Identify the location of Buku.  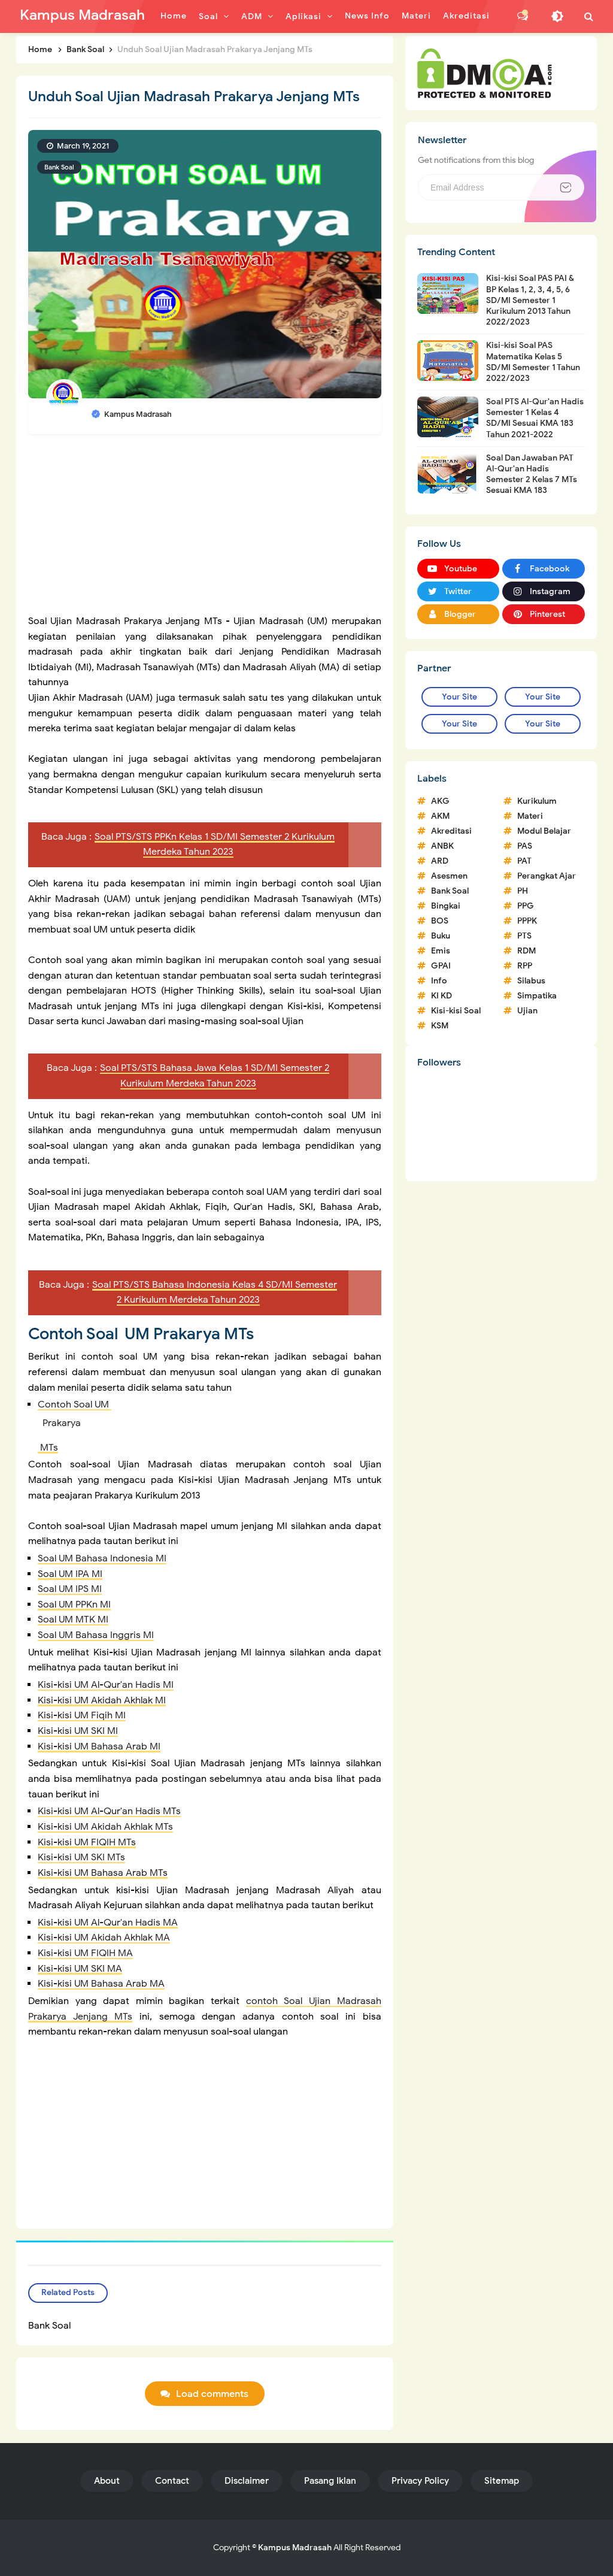
(440, 936).